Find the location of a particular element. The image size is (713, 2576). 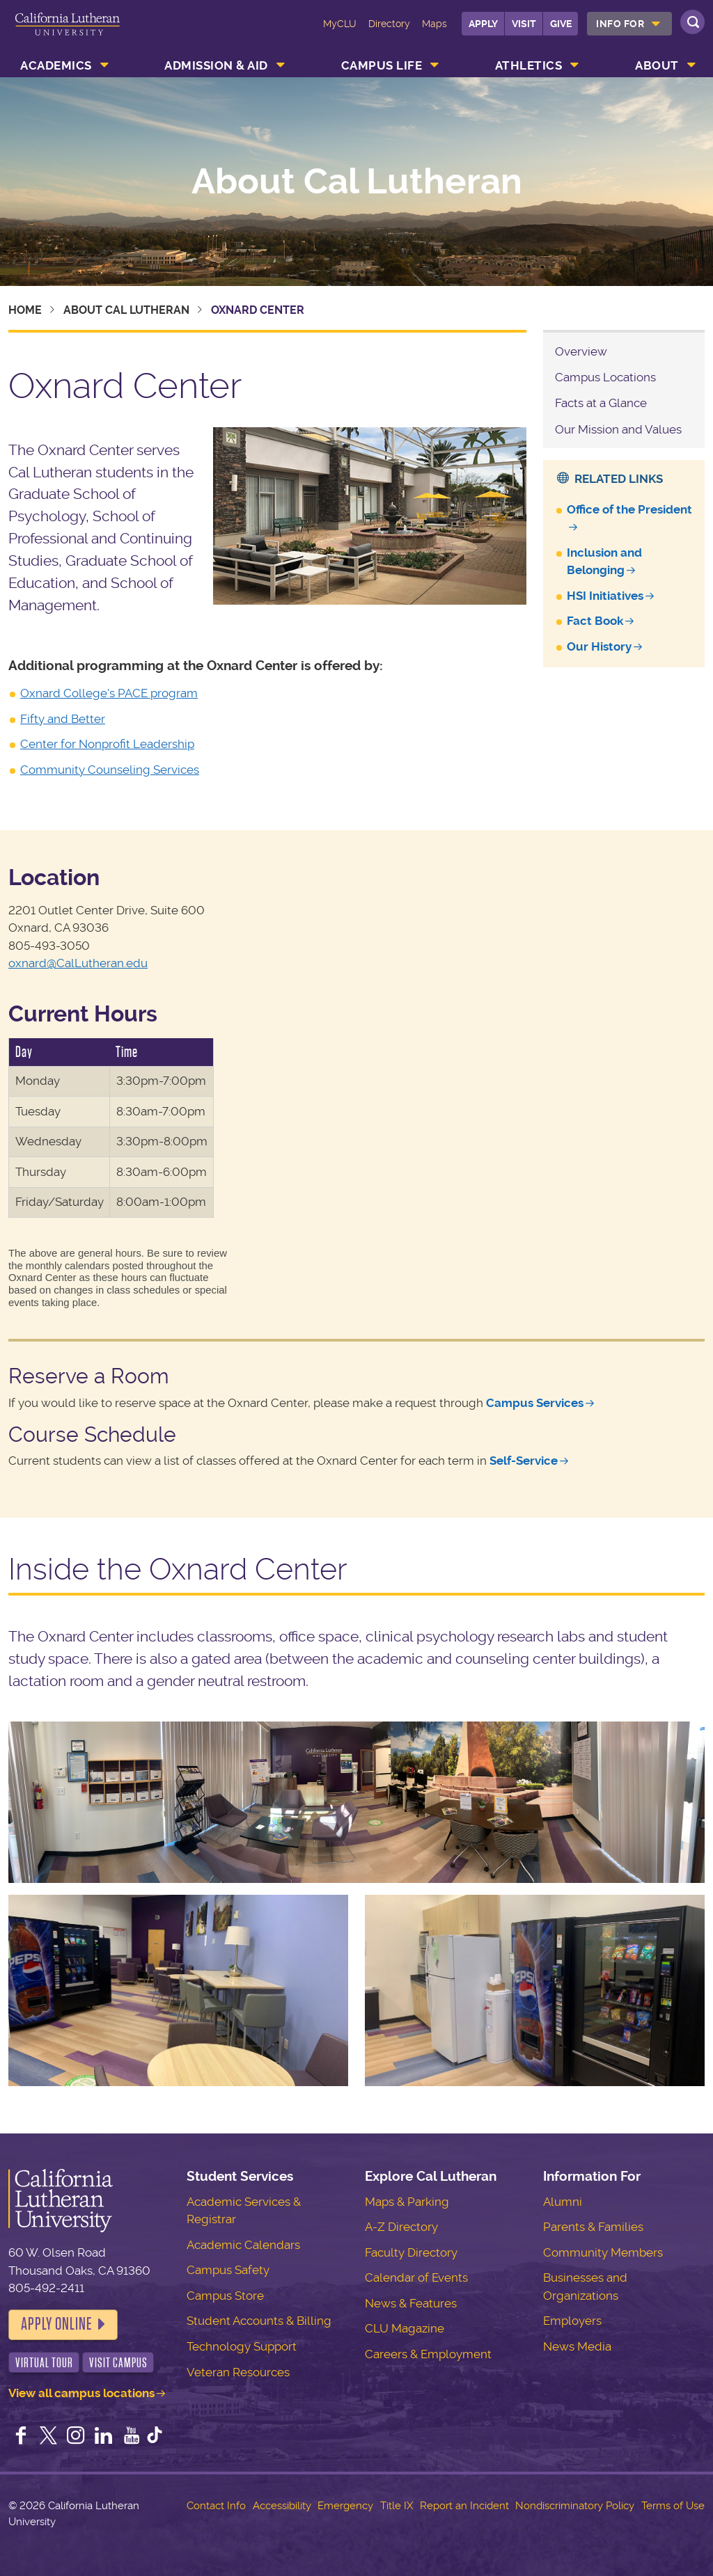

Contact Info is located at coordinates (216, 2505).